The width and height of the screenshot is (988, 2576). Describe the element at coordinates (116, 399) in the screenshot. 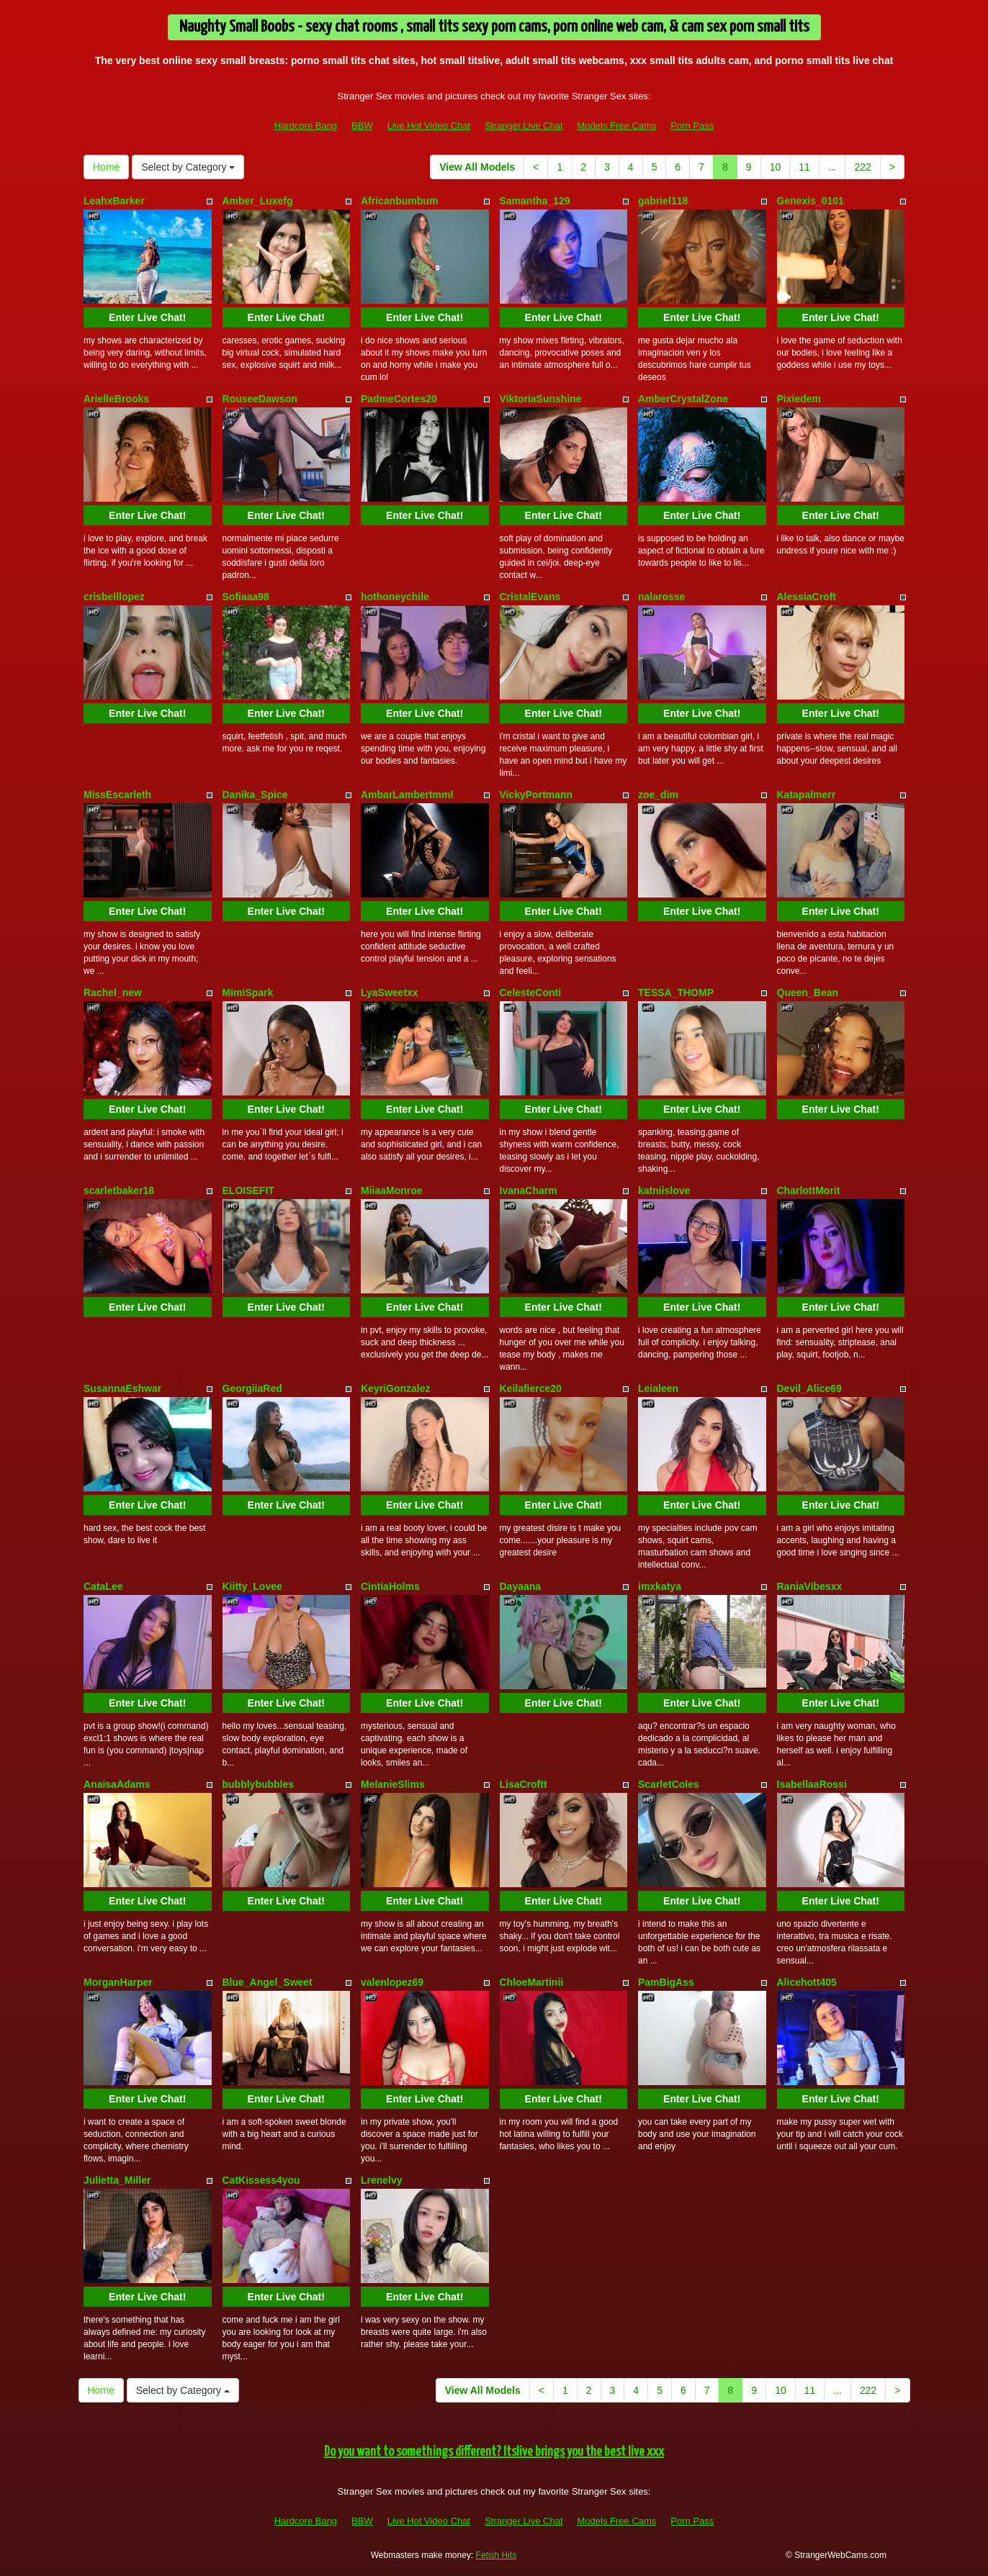

I see `ArielleBrooks` at that location.